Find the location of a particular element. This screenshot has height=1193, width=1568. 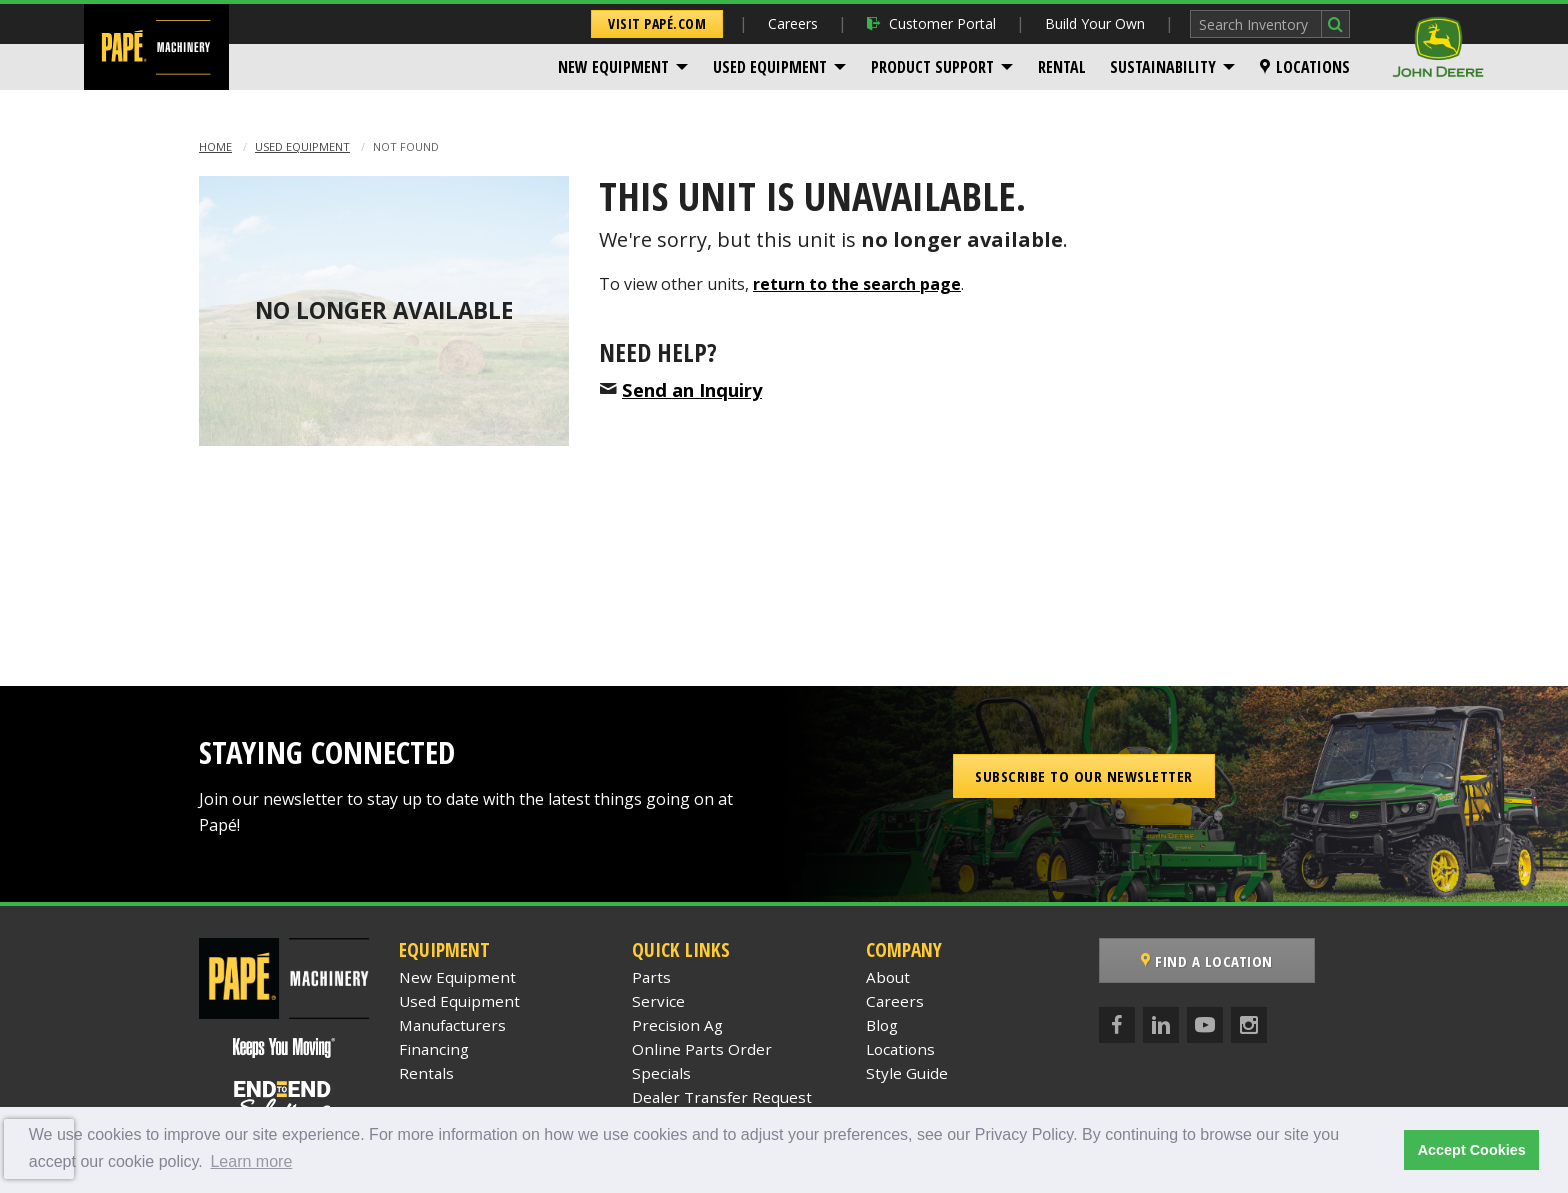

About is located at coordinates (888, 977).